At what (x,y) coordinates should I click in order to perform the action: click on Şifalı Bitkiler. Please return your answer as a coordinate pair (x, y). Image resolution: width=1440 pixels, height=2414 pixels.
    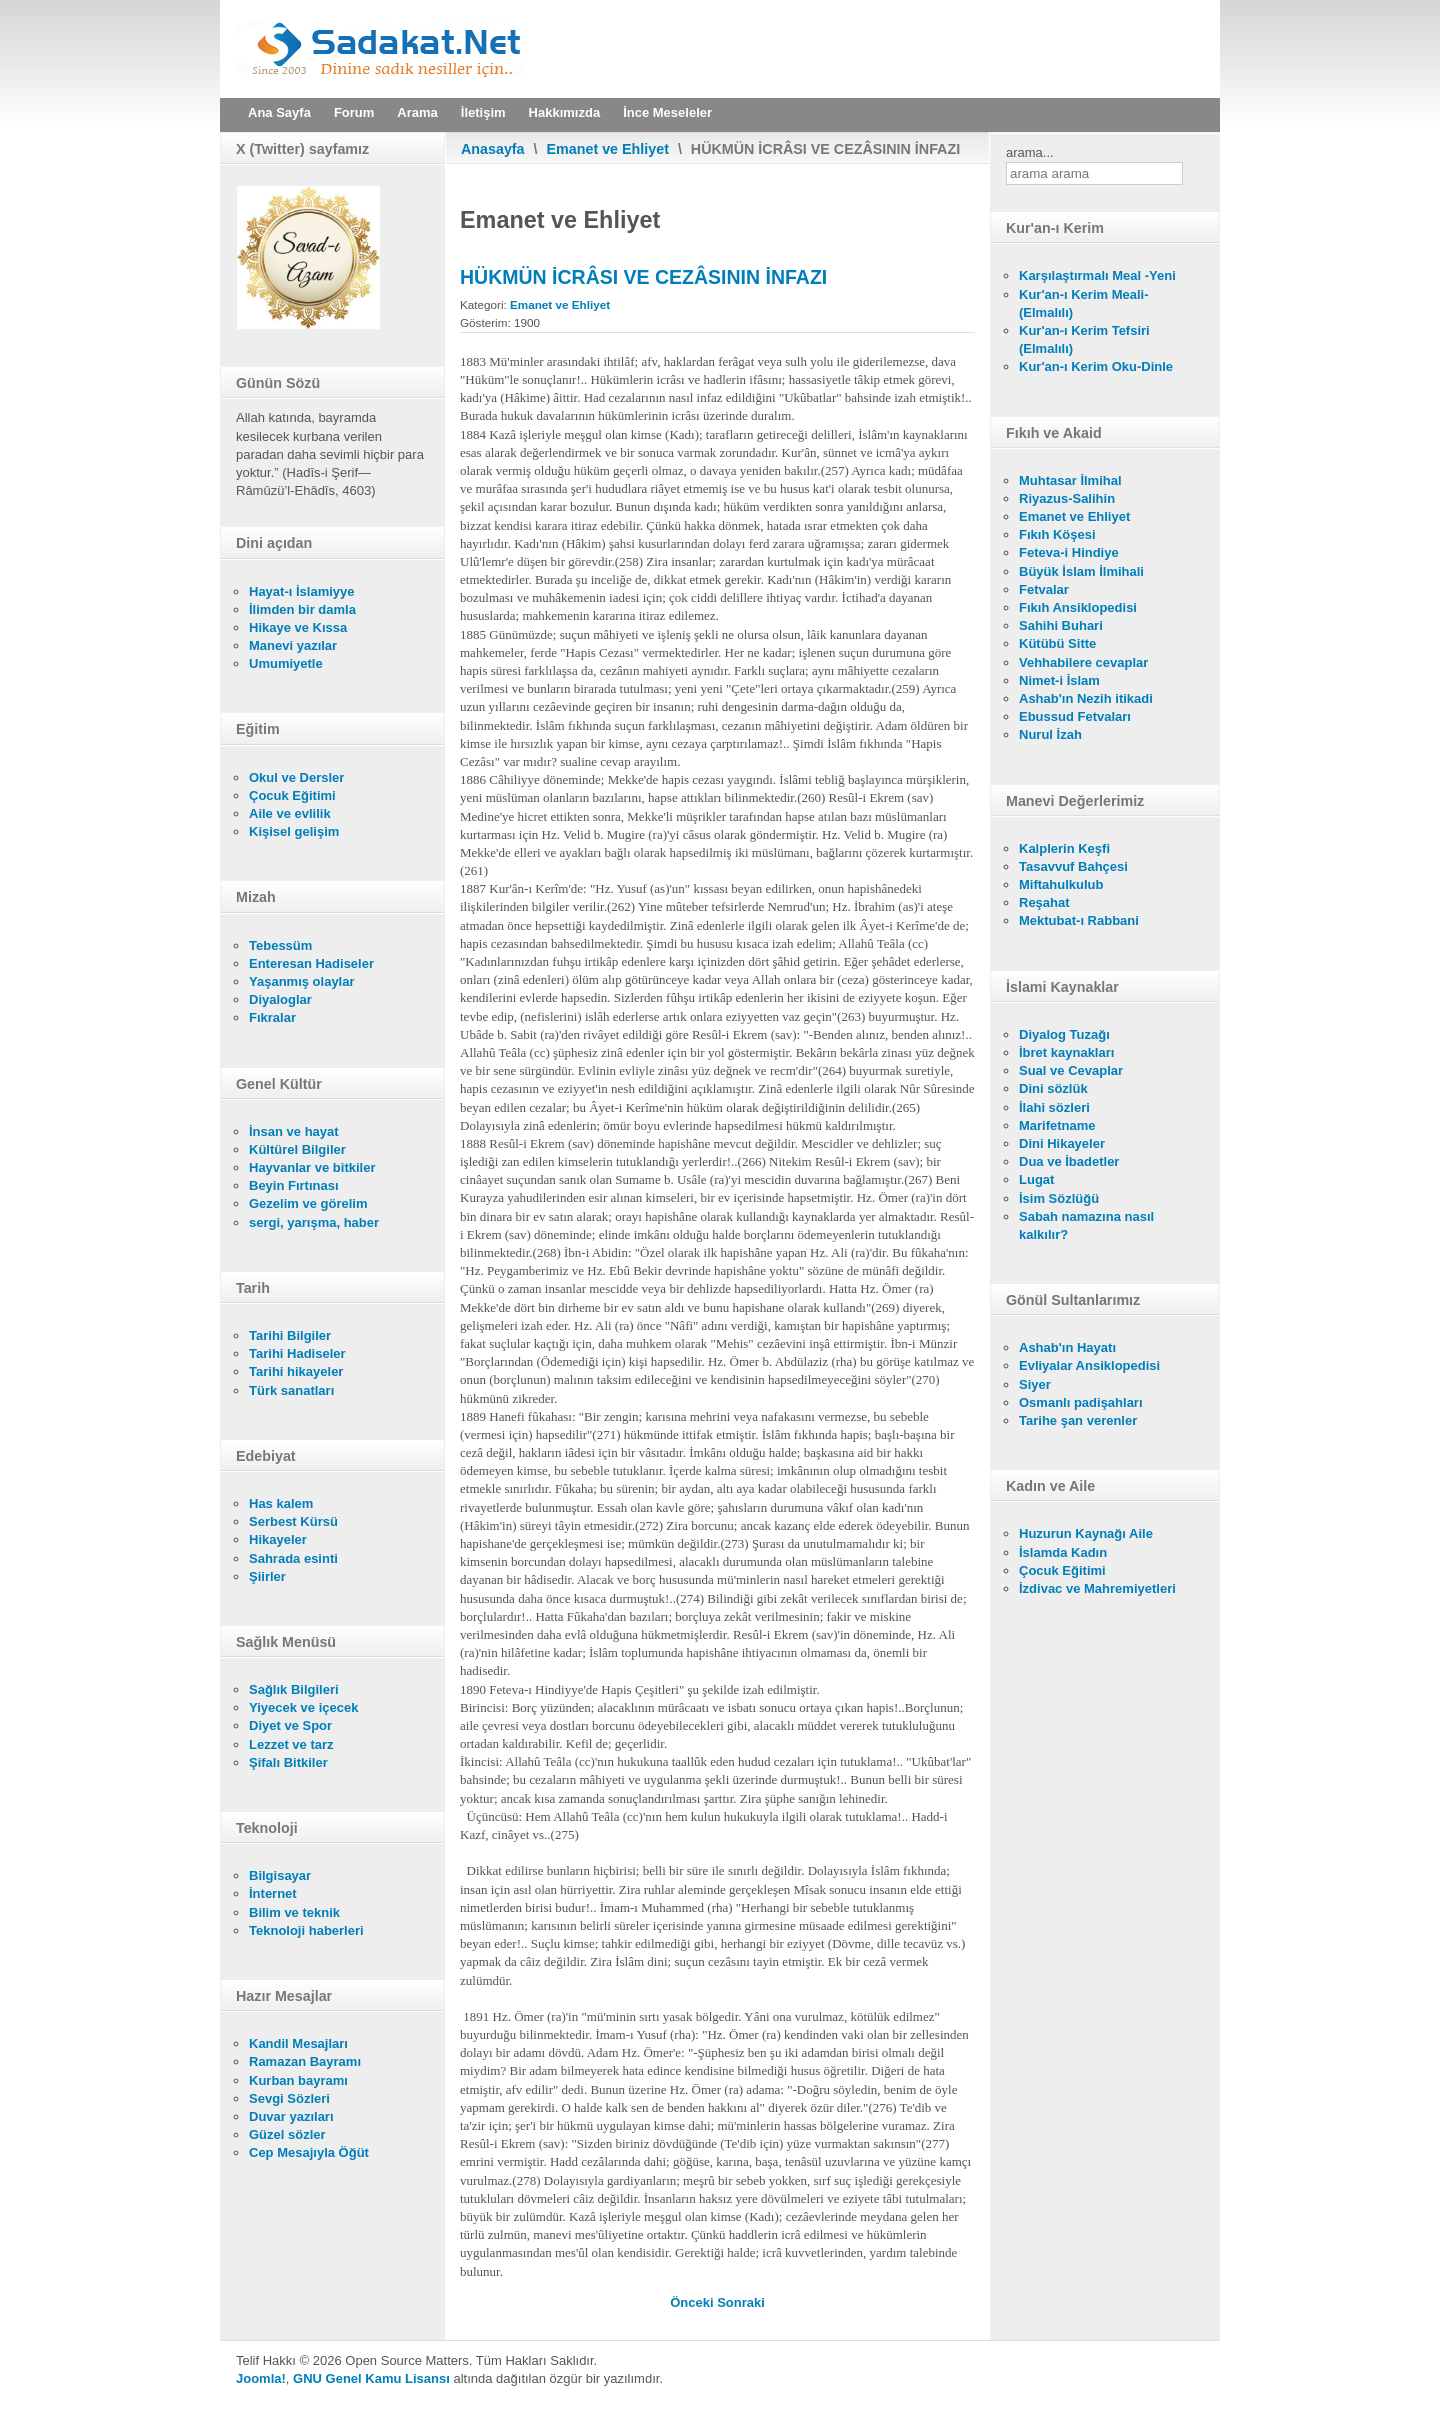
    Looking at the image, I should click on (288, 1762).